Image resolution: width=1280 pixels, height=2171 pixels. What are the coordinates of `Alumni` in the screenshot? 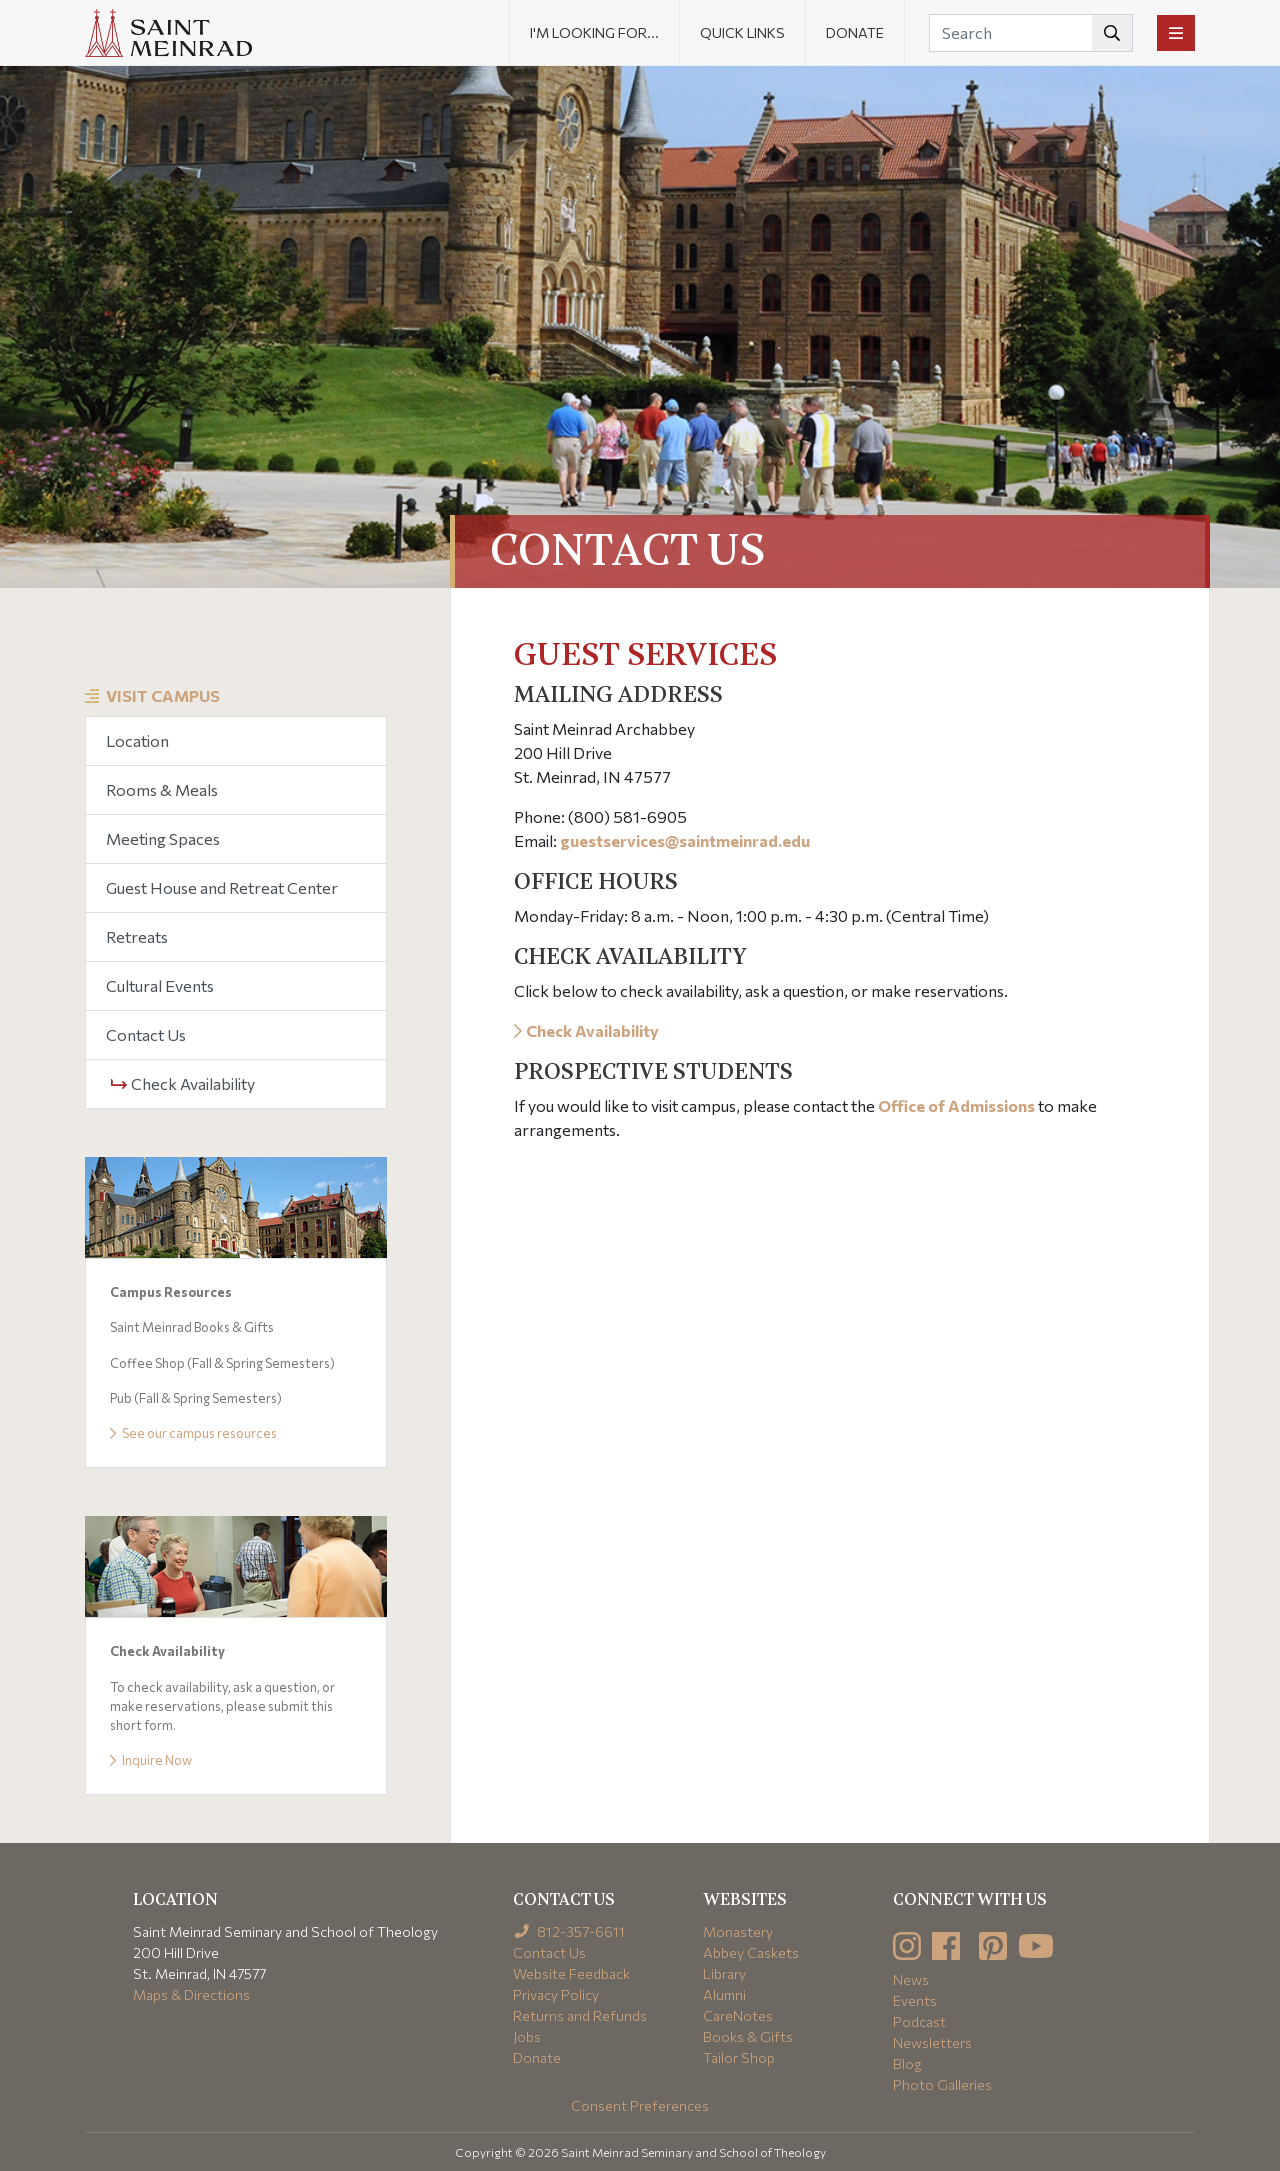 It's located at (724, 1994).